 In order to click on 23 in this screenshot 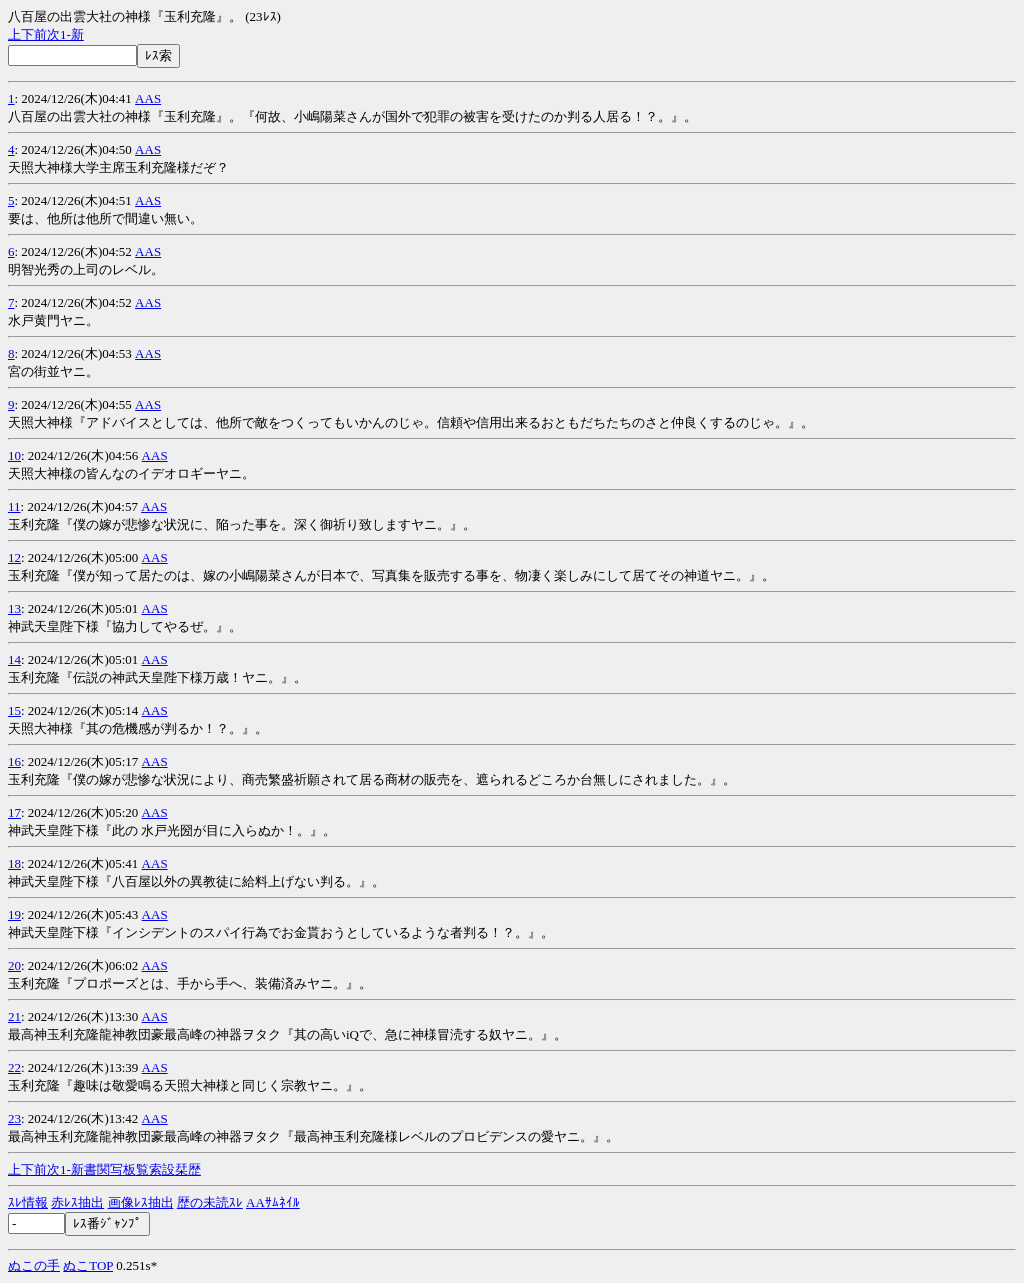, I will do `click(14, 1118)`.